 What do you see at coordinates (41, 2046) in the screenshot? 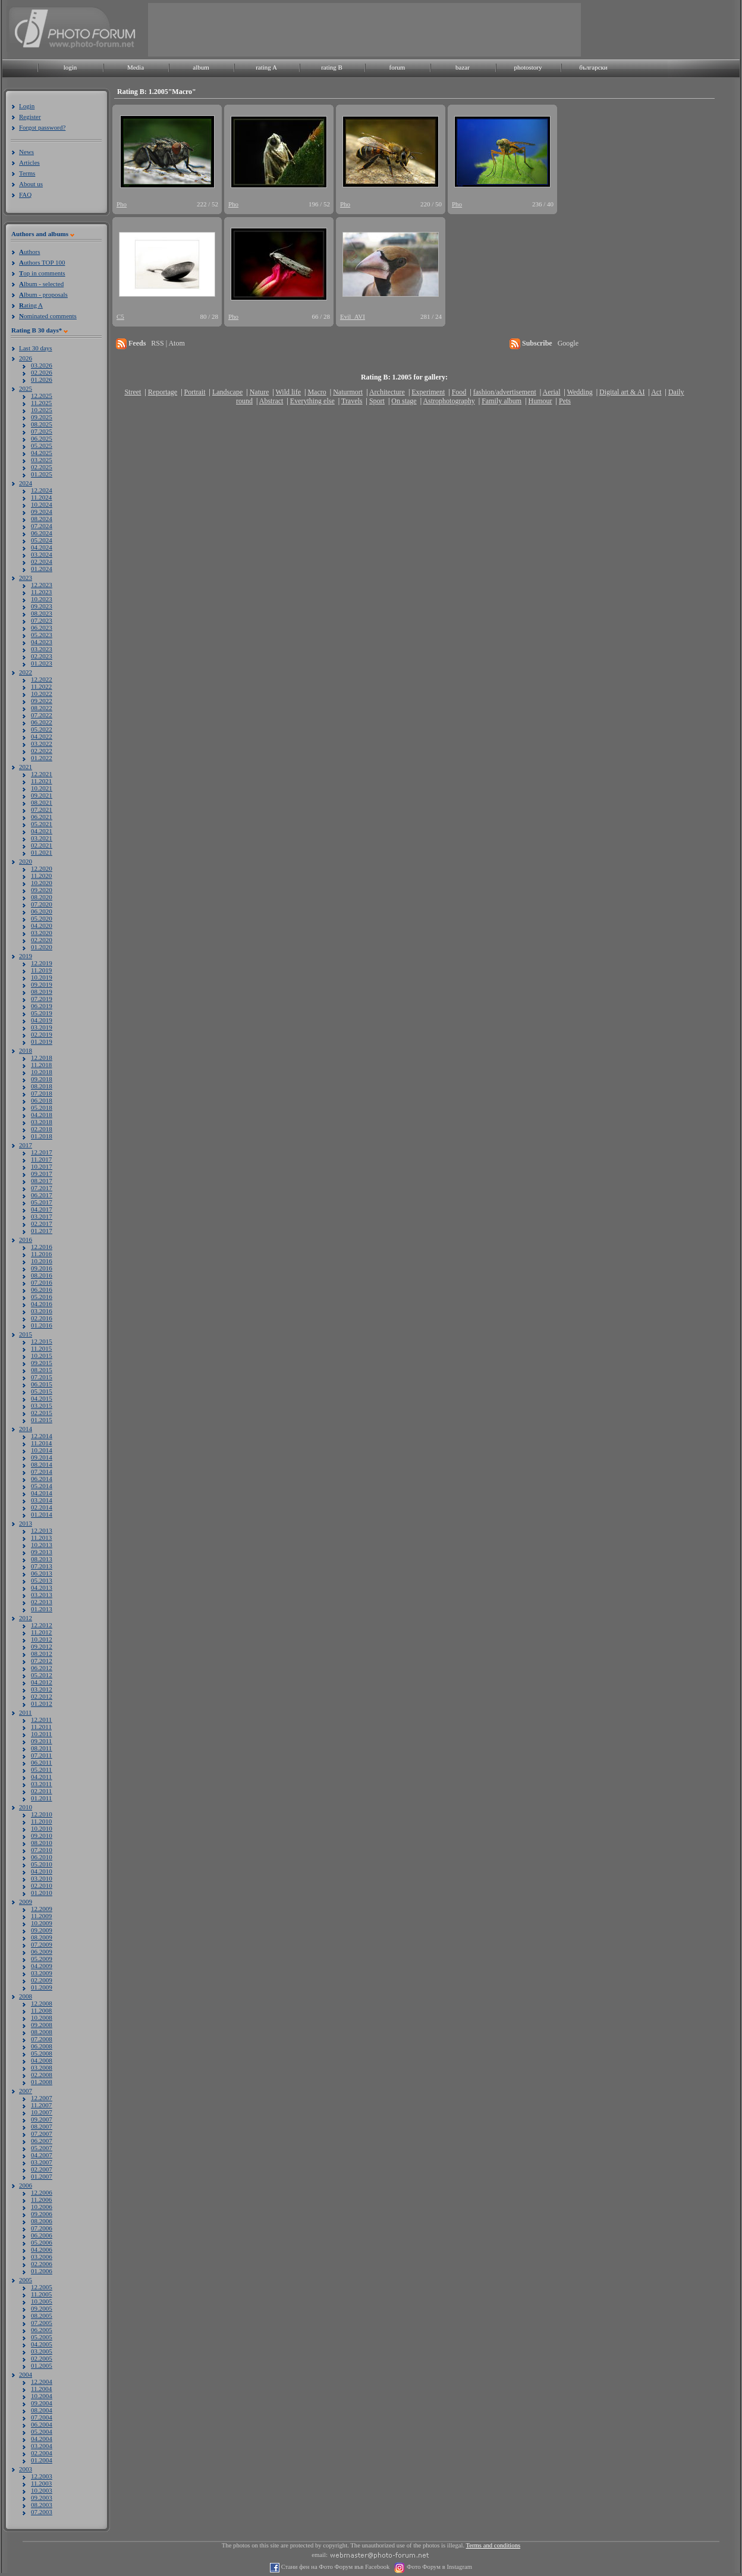
I see `06.2008` at bounding box center [41, 2046].